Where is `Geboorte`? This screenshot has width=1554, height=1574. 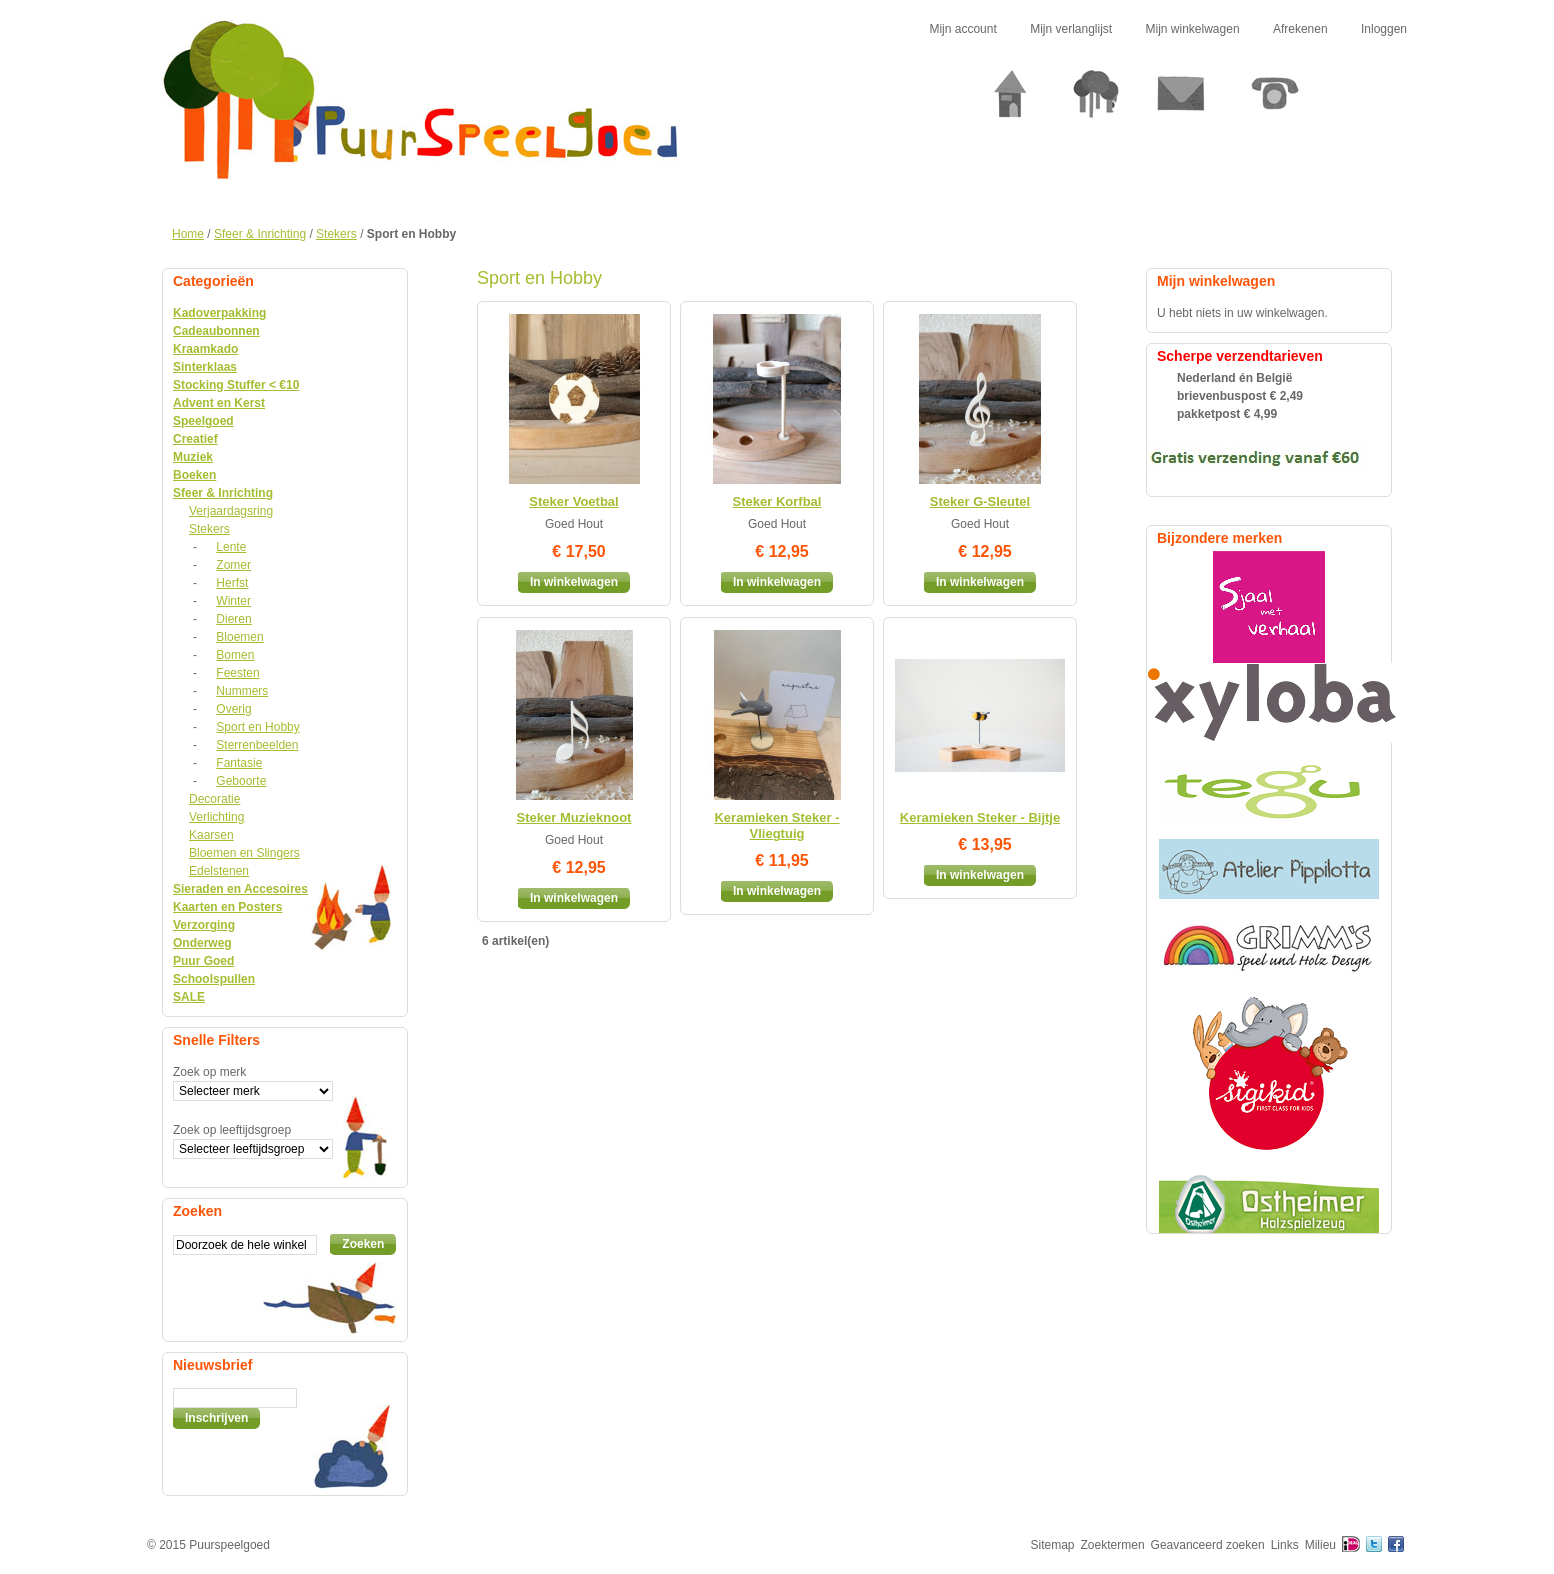
Geboorte is located at coordinates (241, 781).